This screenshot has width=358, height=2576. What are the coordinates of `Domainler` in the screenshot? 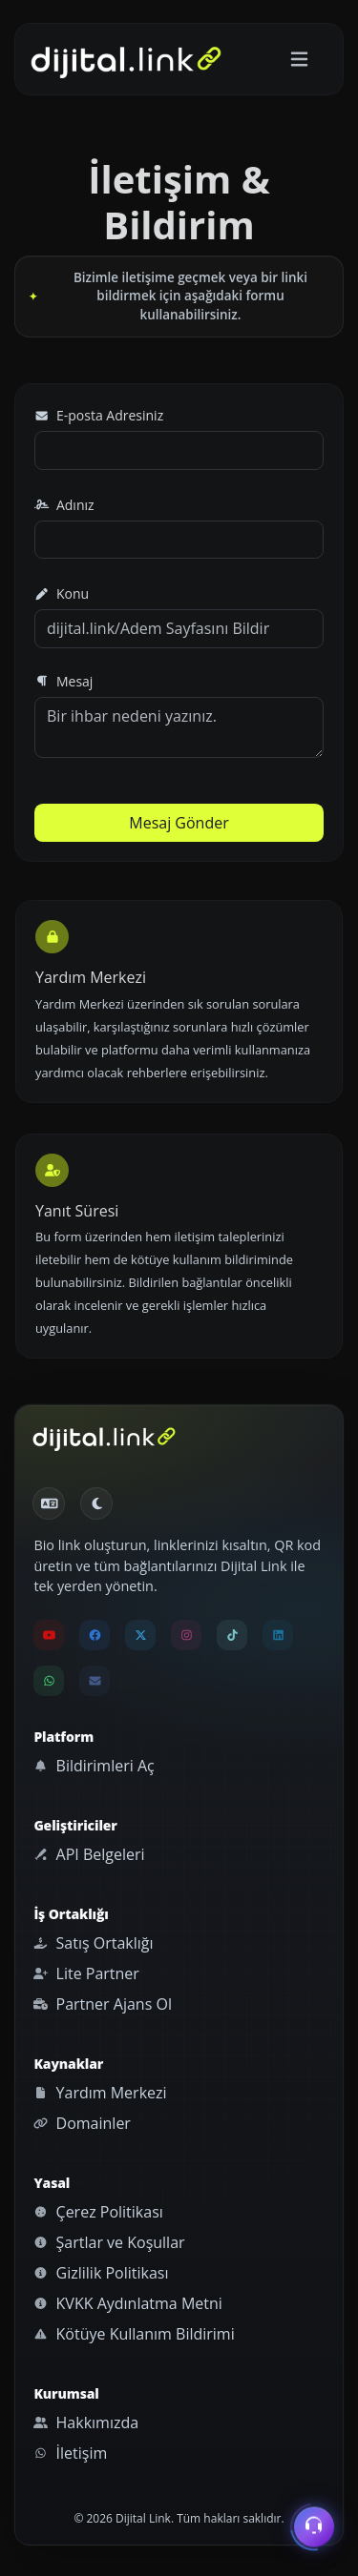 It's located at (82, 2123).